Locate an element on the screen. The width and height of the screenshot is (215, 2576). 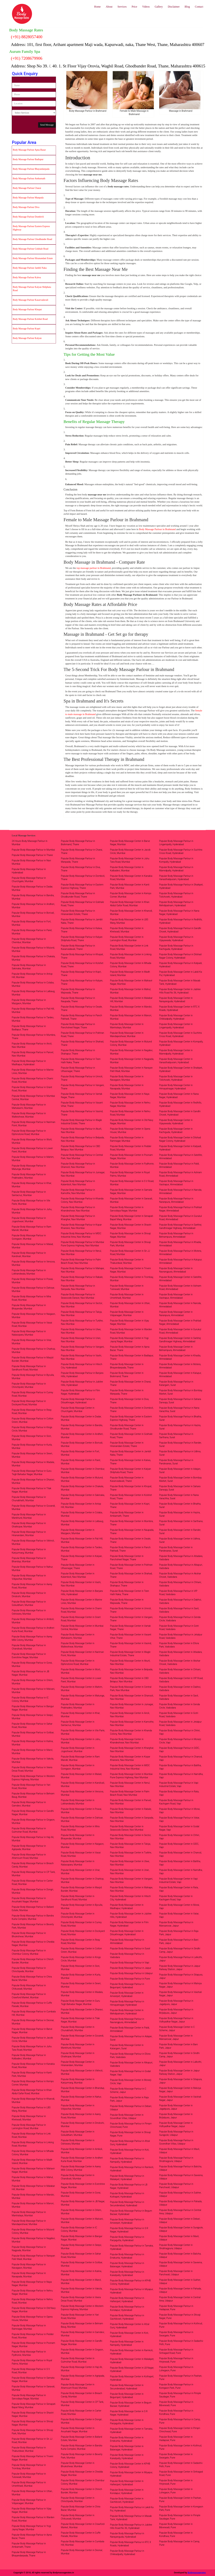
Popular Body Massage Center in Vijayawada, Hyderabad is located at coordinates (176, 1122).